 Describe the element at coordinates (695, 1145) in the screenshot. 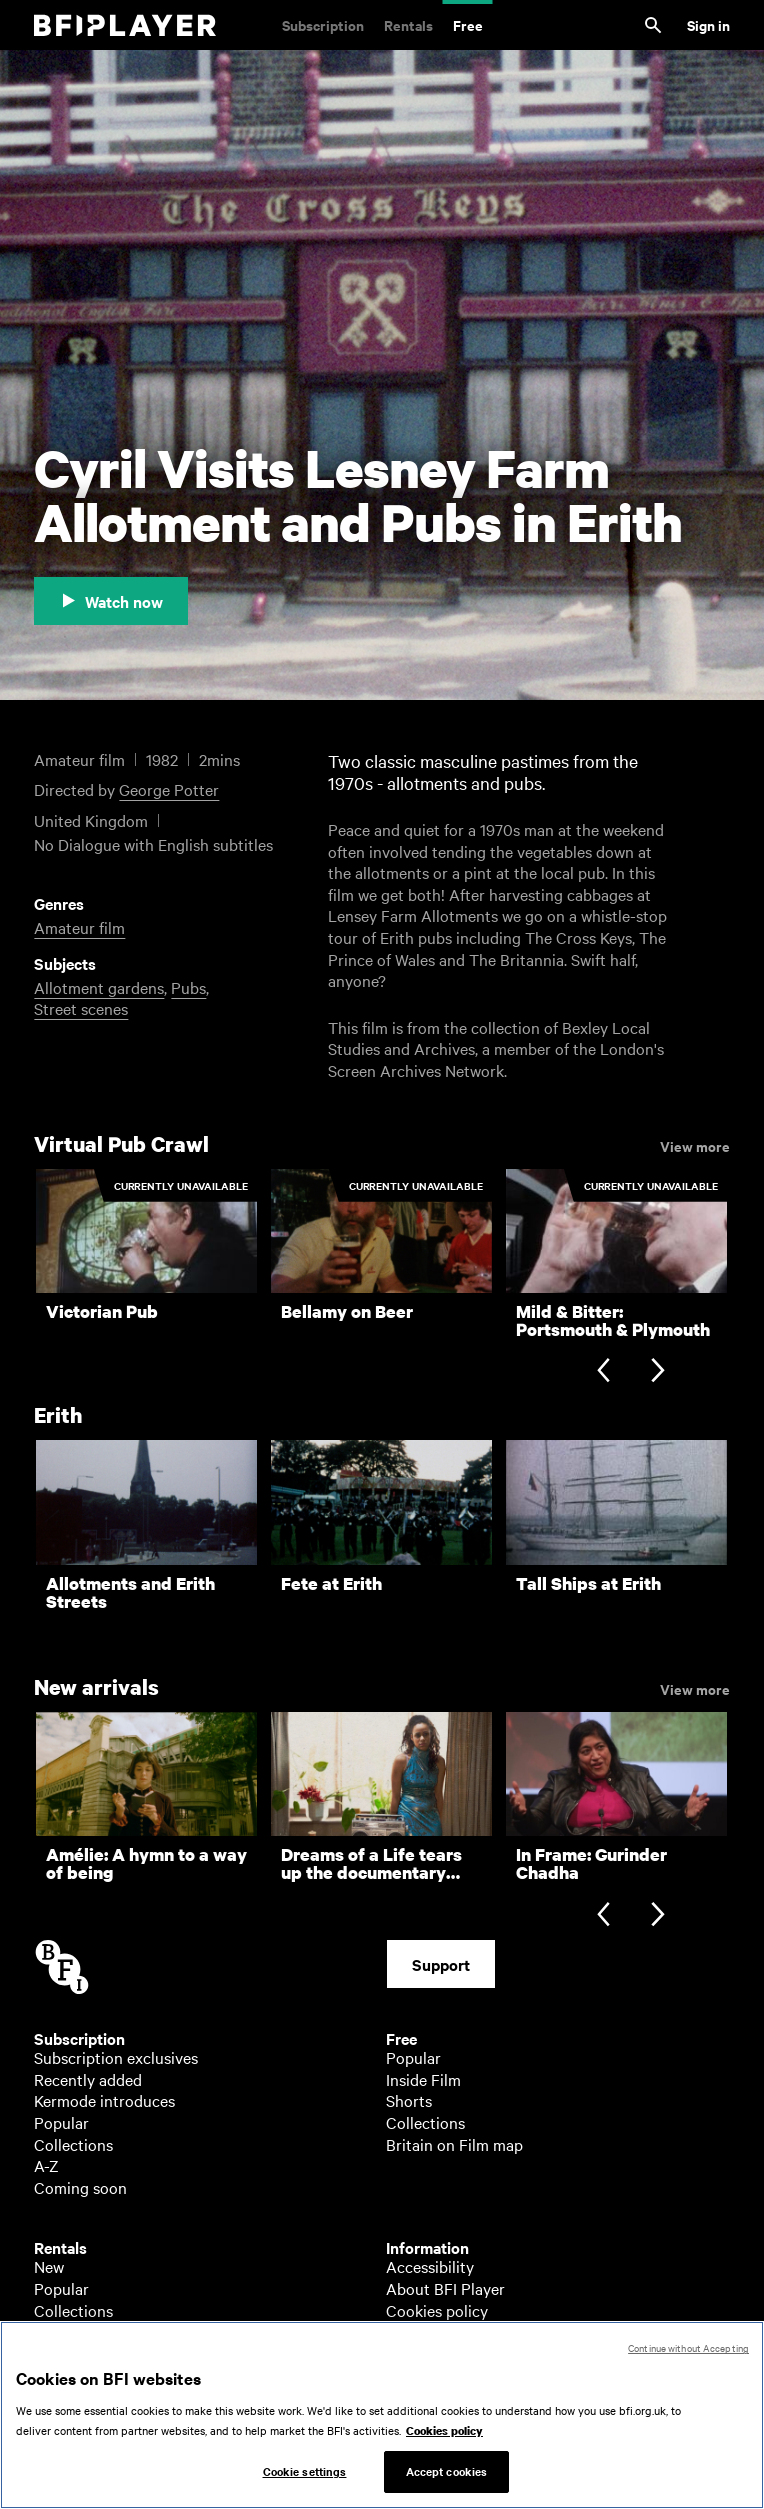

I see `View more` at that location.